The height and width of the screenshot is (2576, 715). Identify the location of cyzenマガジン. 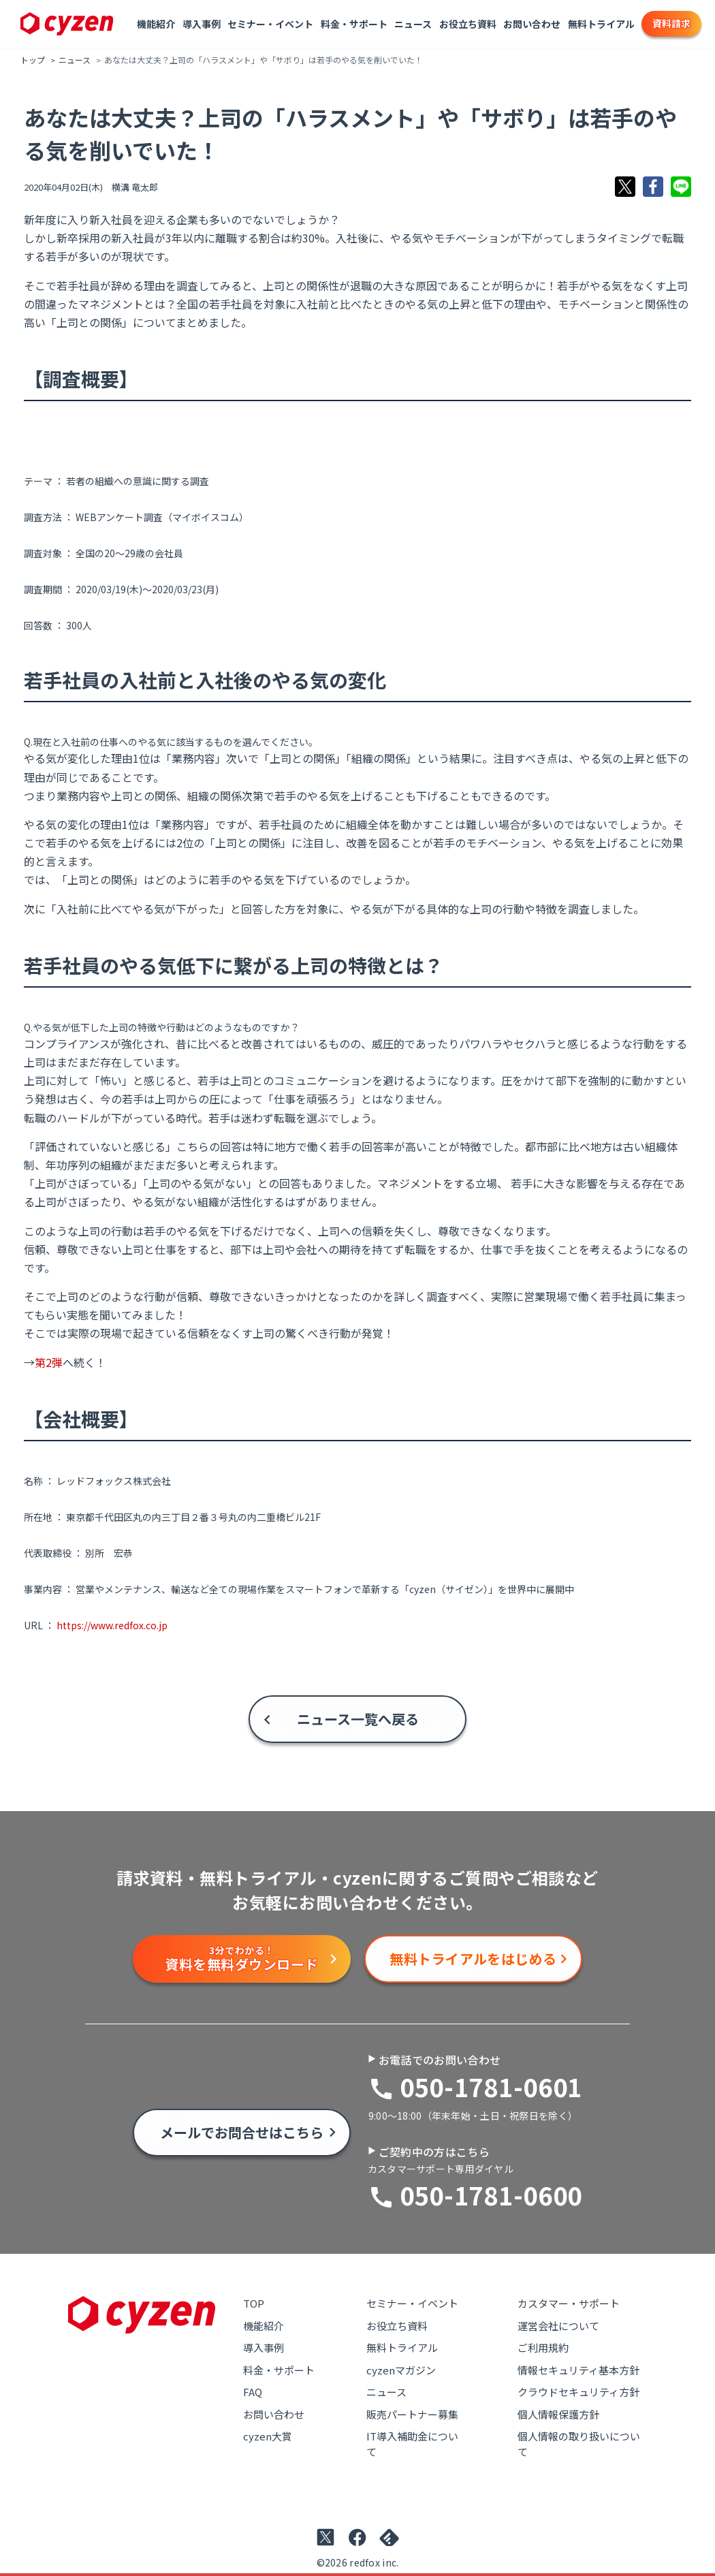
(401, 2370).